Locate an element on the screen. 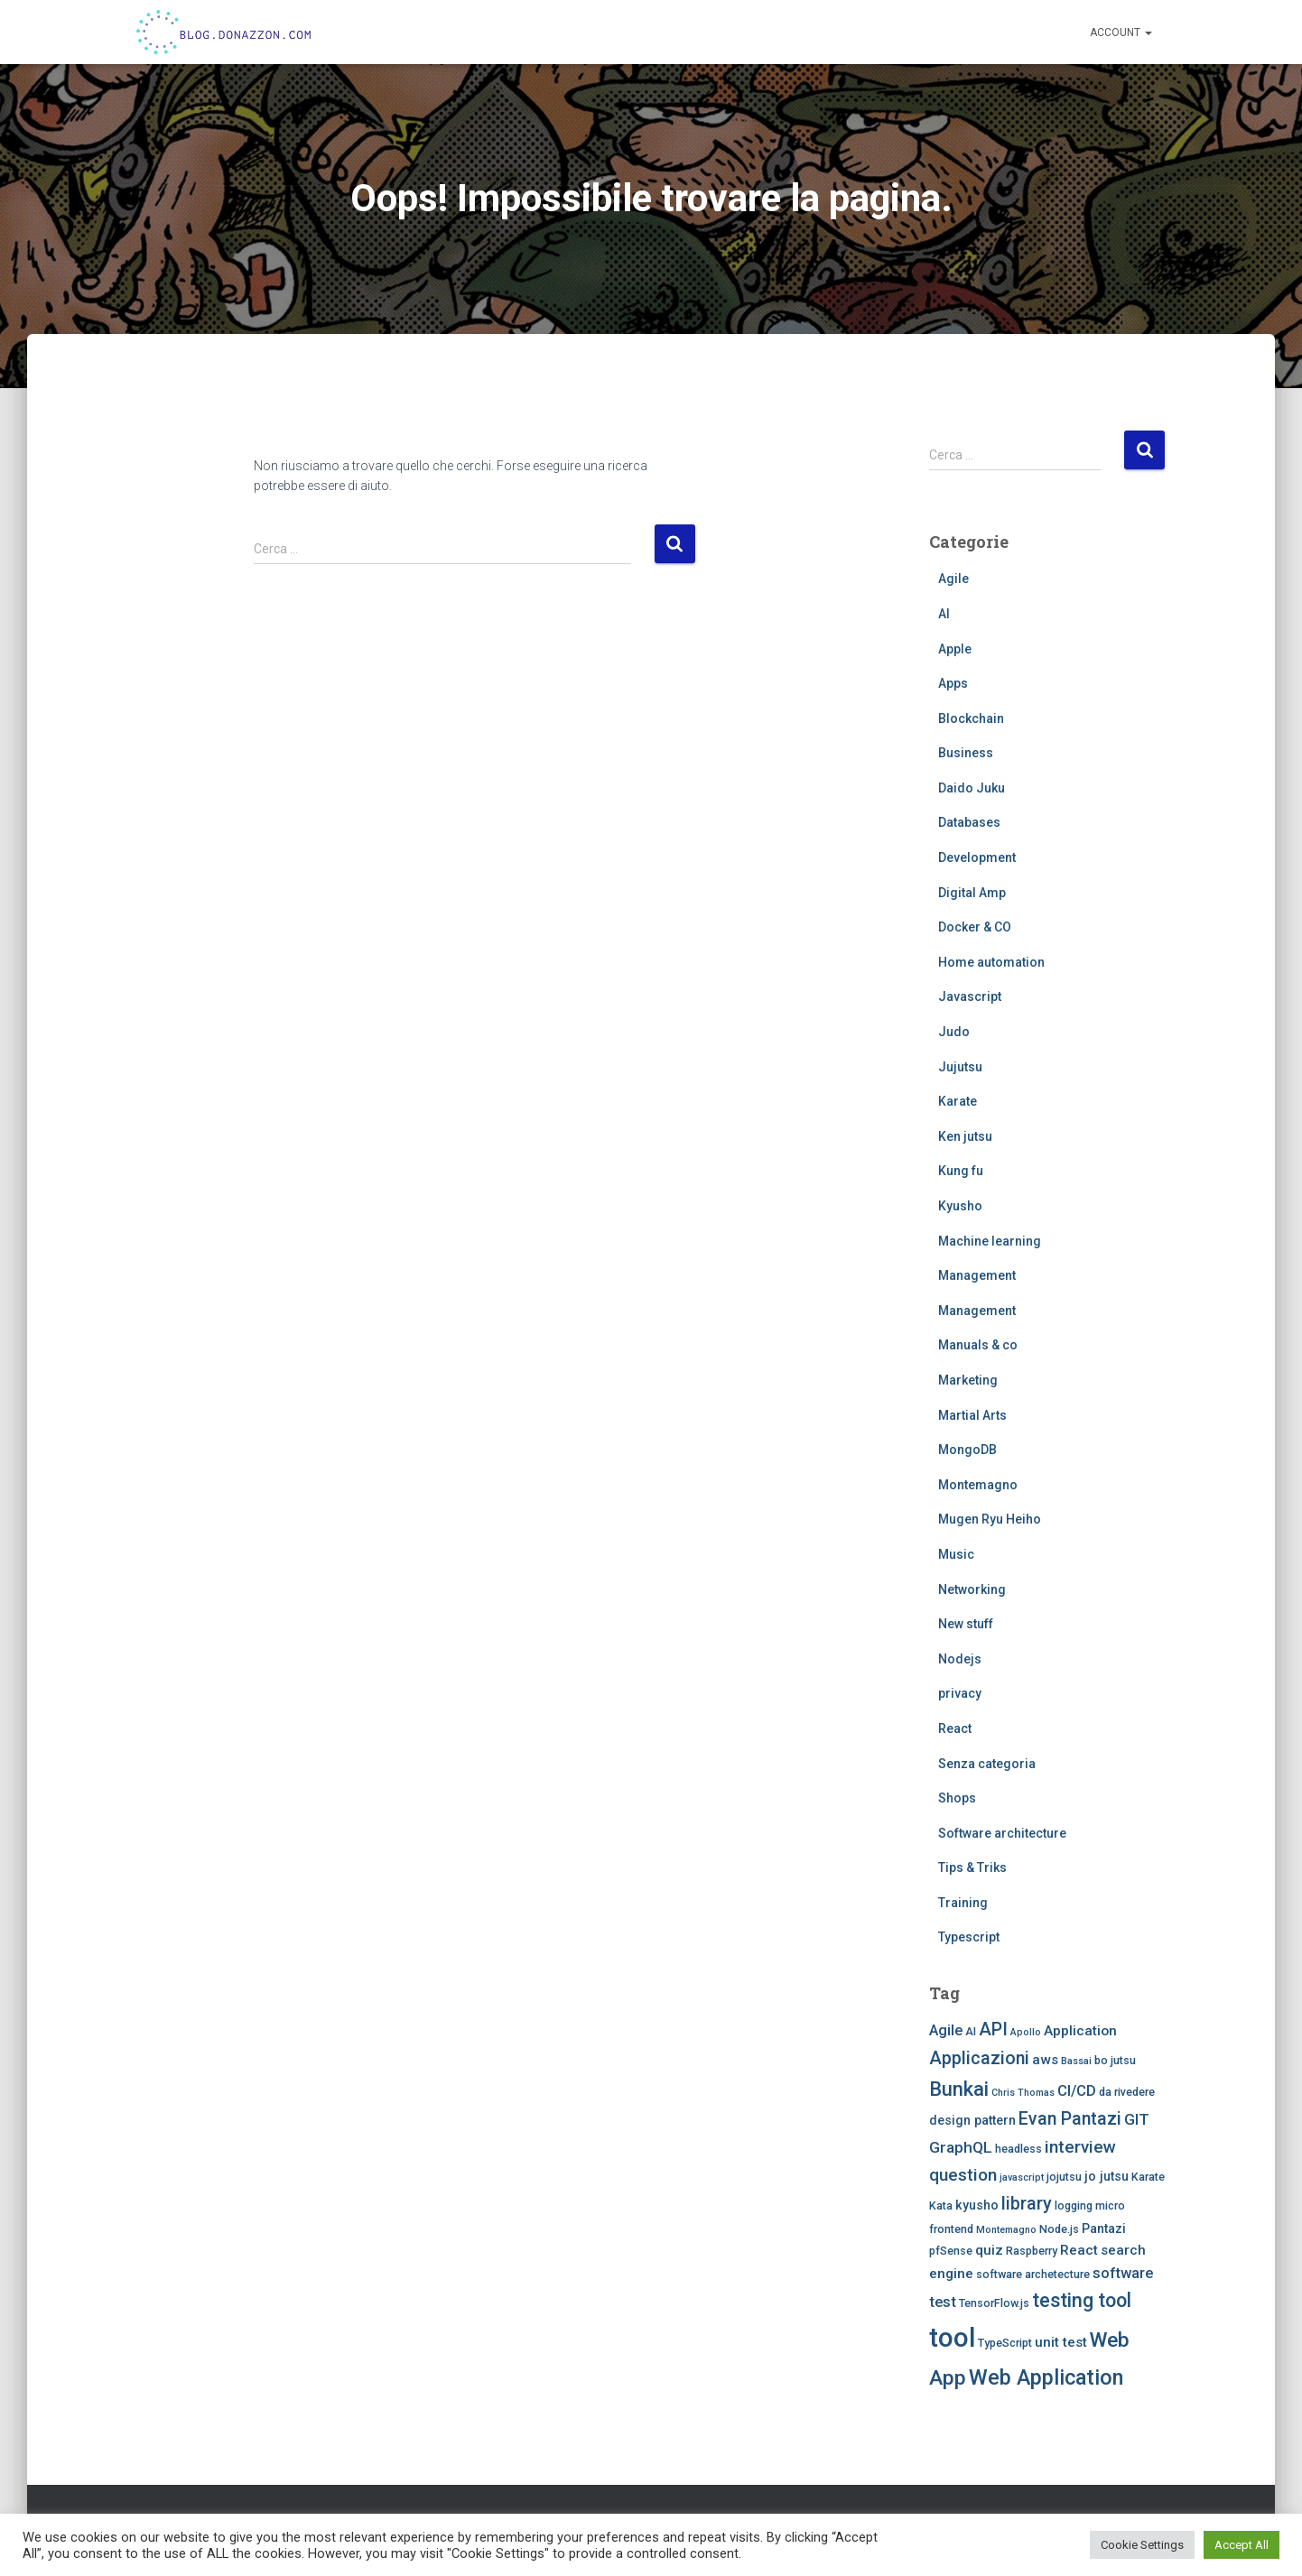 This screenshot has width=1302, height=2576. Judo is located at coordinates (954, 1031).